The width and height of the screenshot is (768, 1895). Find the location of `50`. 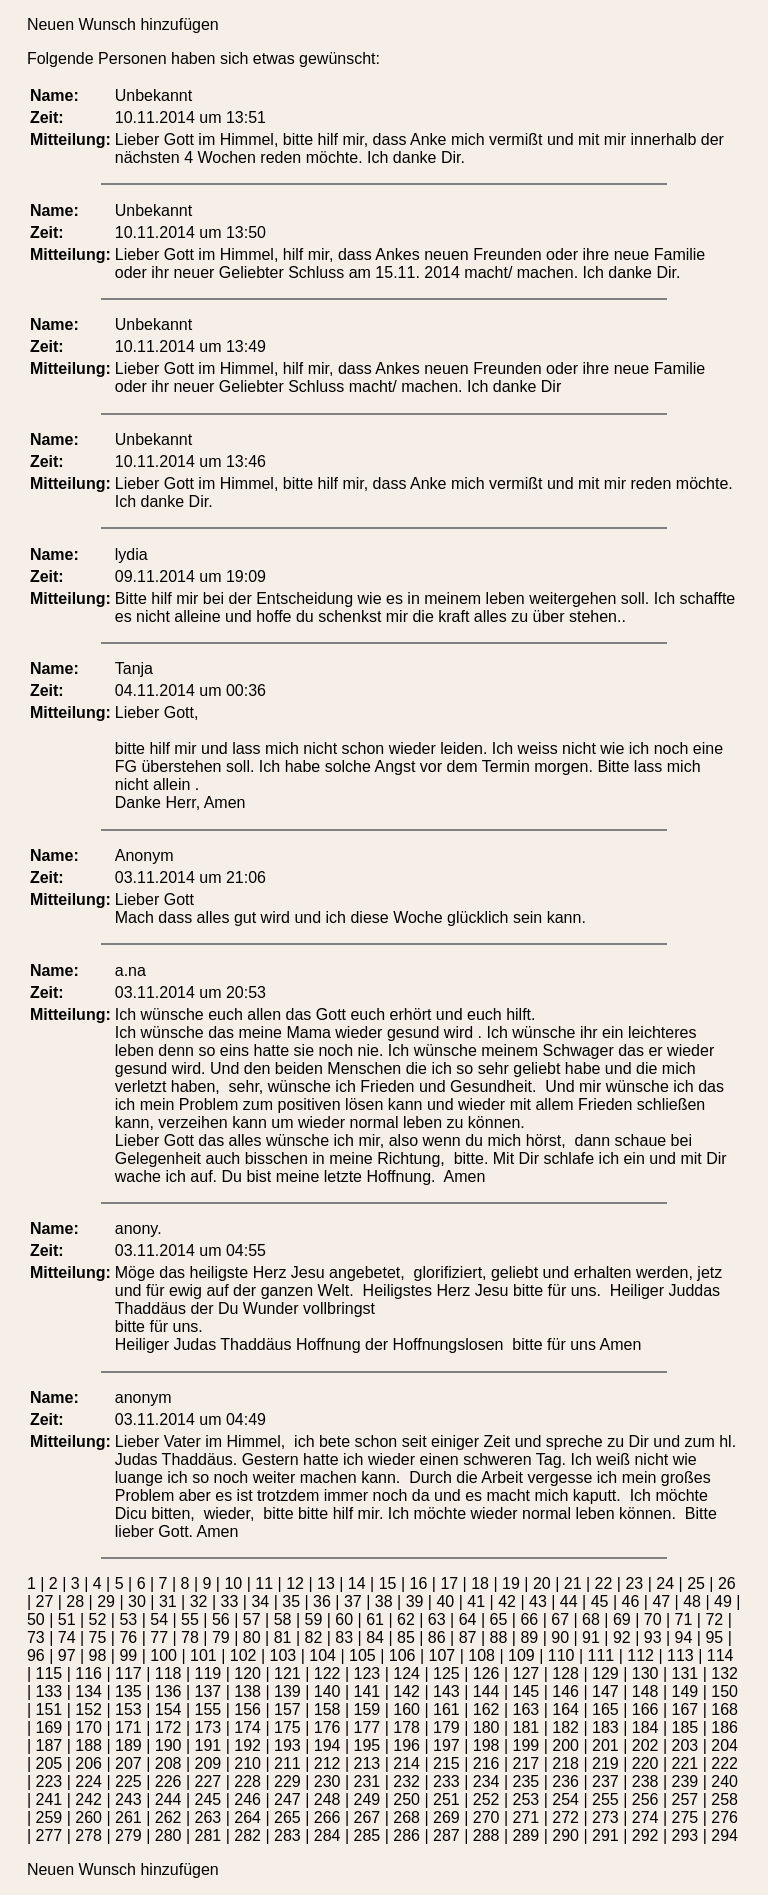

50 is located at coordinates (36, 1619).